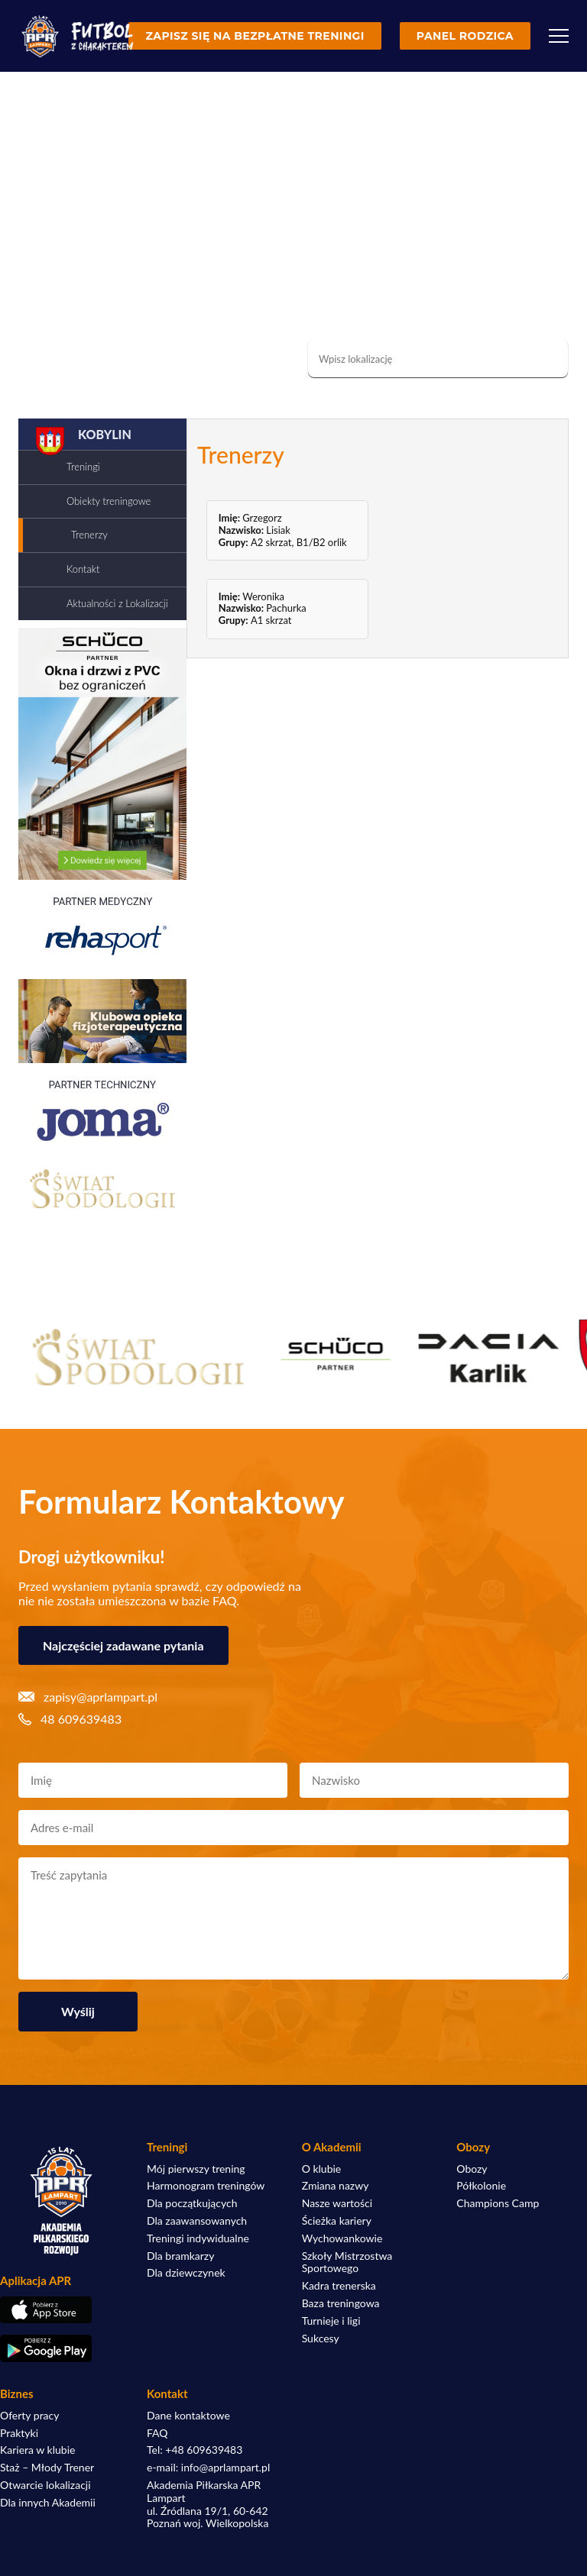  I want to click on e-mail: info@aprlampart.pl, so click(208, 2467).